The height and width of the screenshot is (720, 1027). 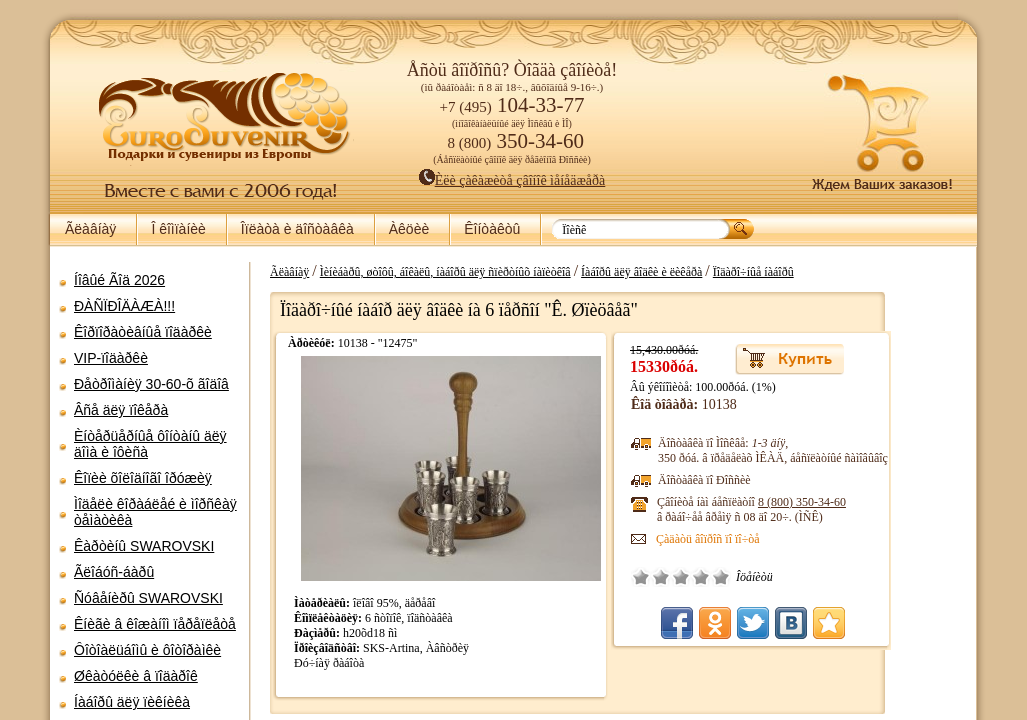 I want to click on Êîðïîðàòèâíûå ïîäàðêè, so click(x=143, y=332).